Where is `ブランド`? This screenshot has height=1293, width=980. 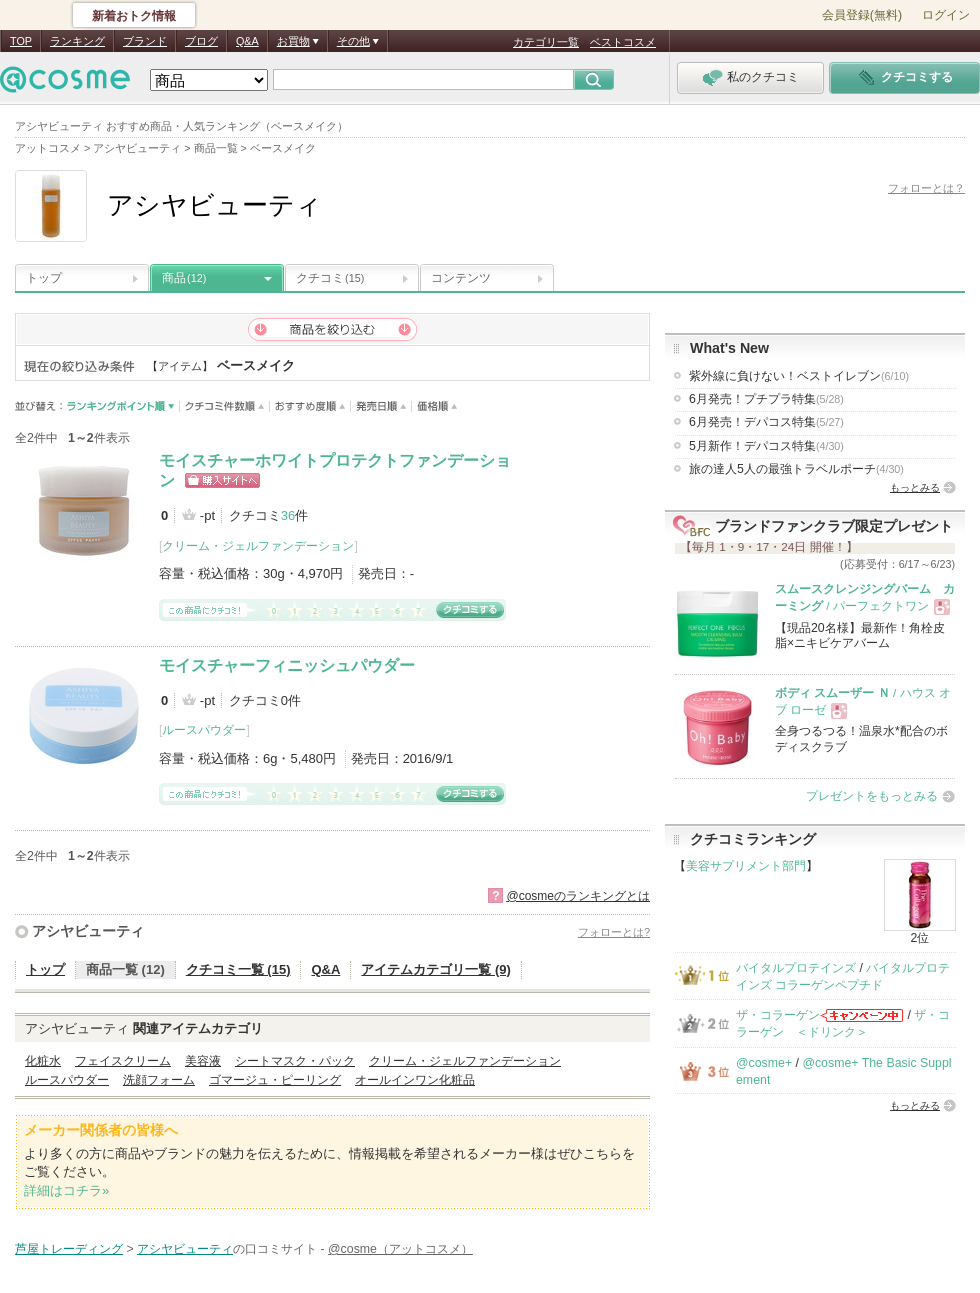 ブランド is located at coordinates (145, 41).